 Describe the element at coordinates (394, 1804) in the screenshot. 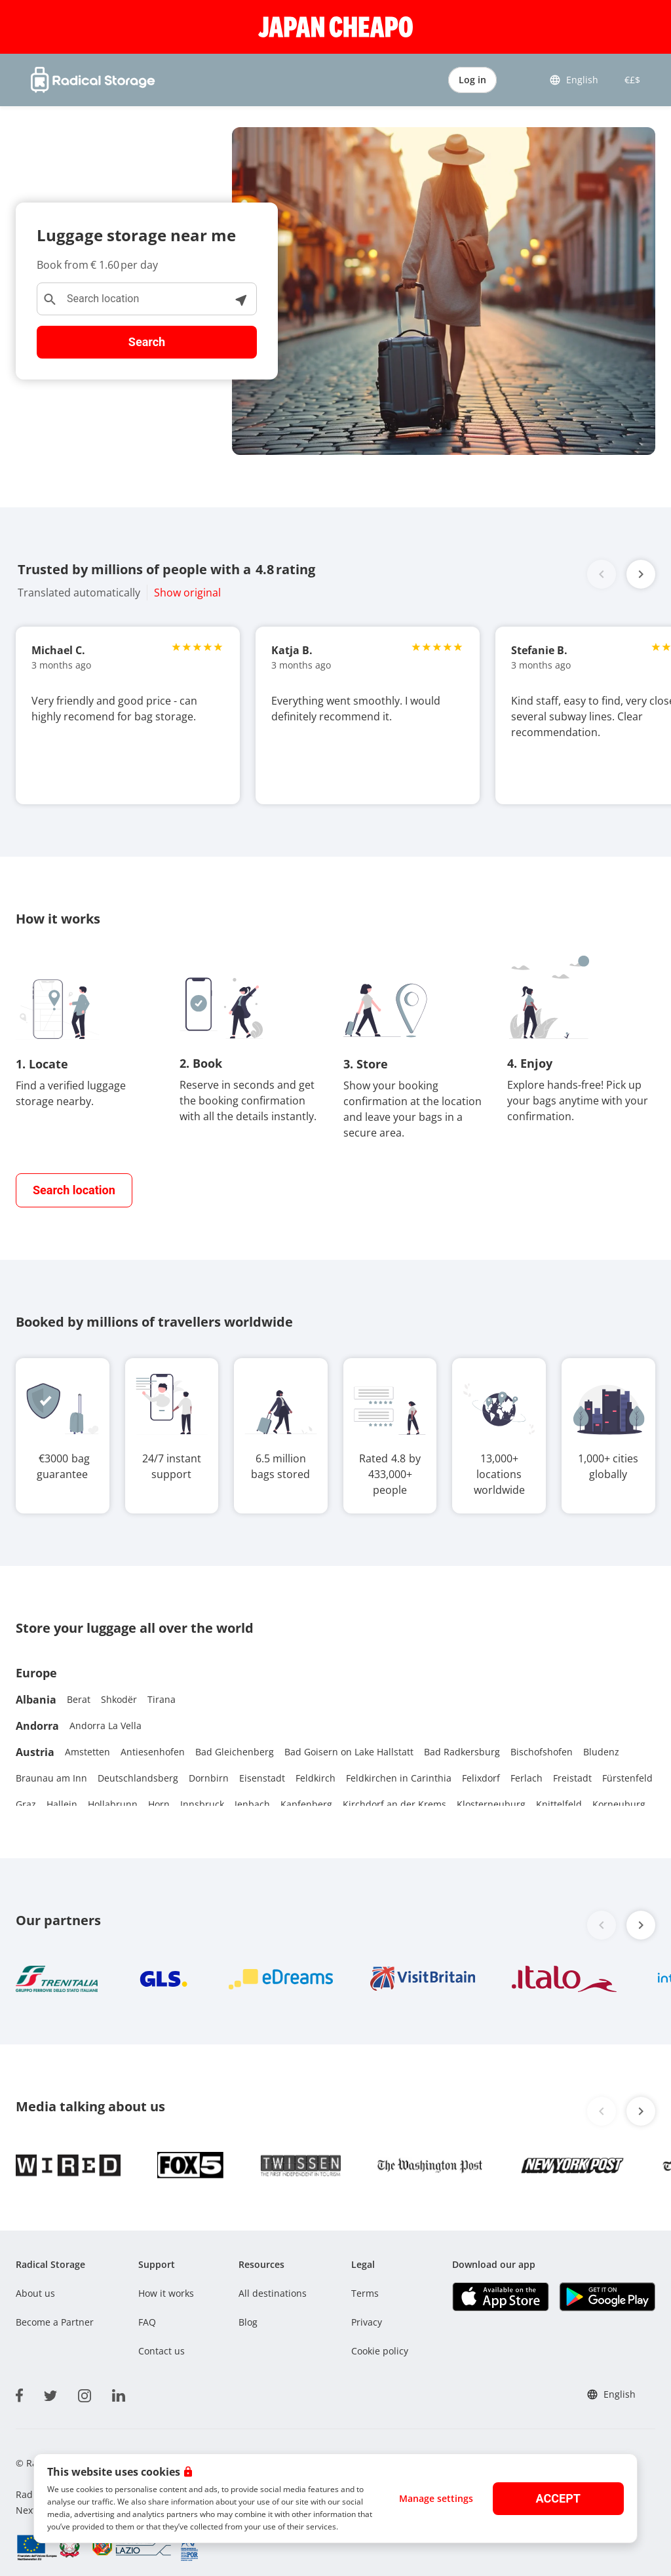

I see `Kirchdorf an der Krems` at that location.